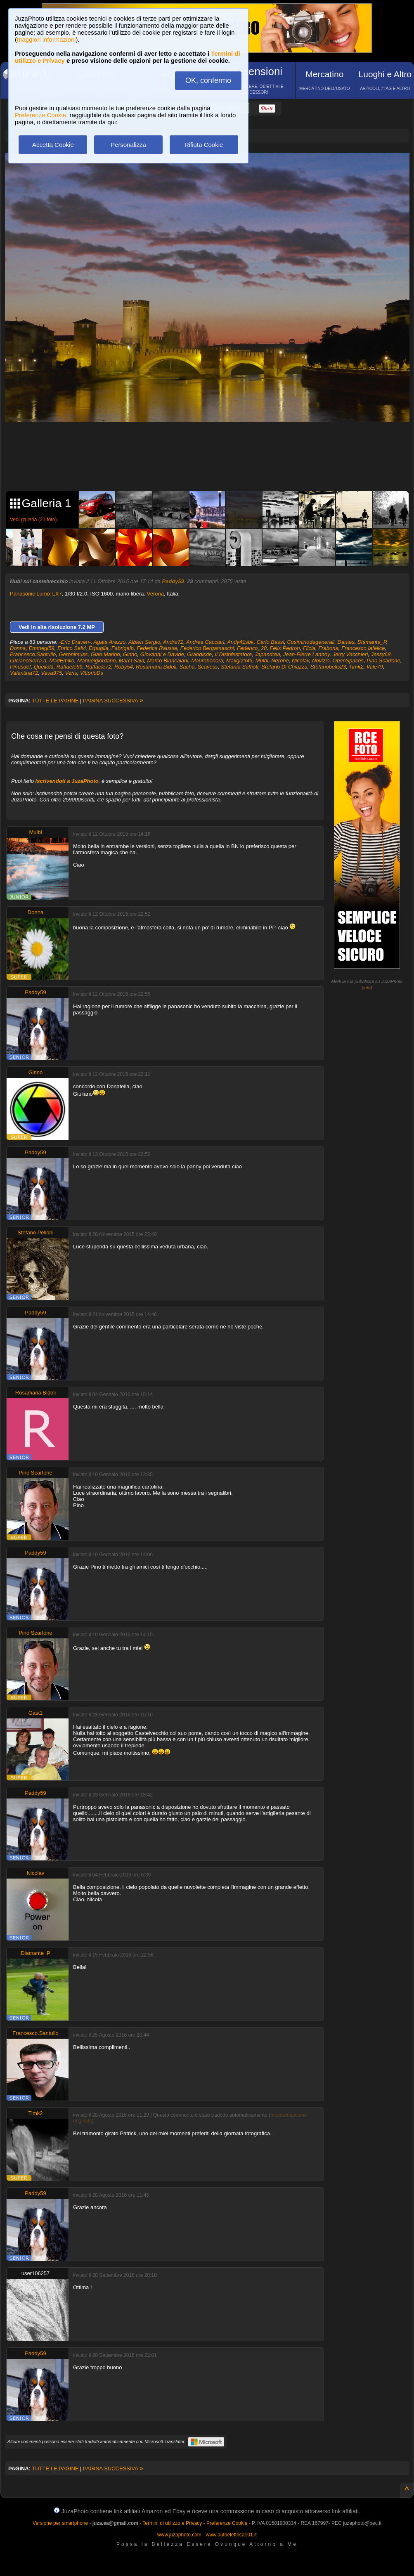  I want to click on Ginno, so click(130, 654).